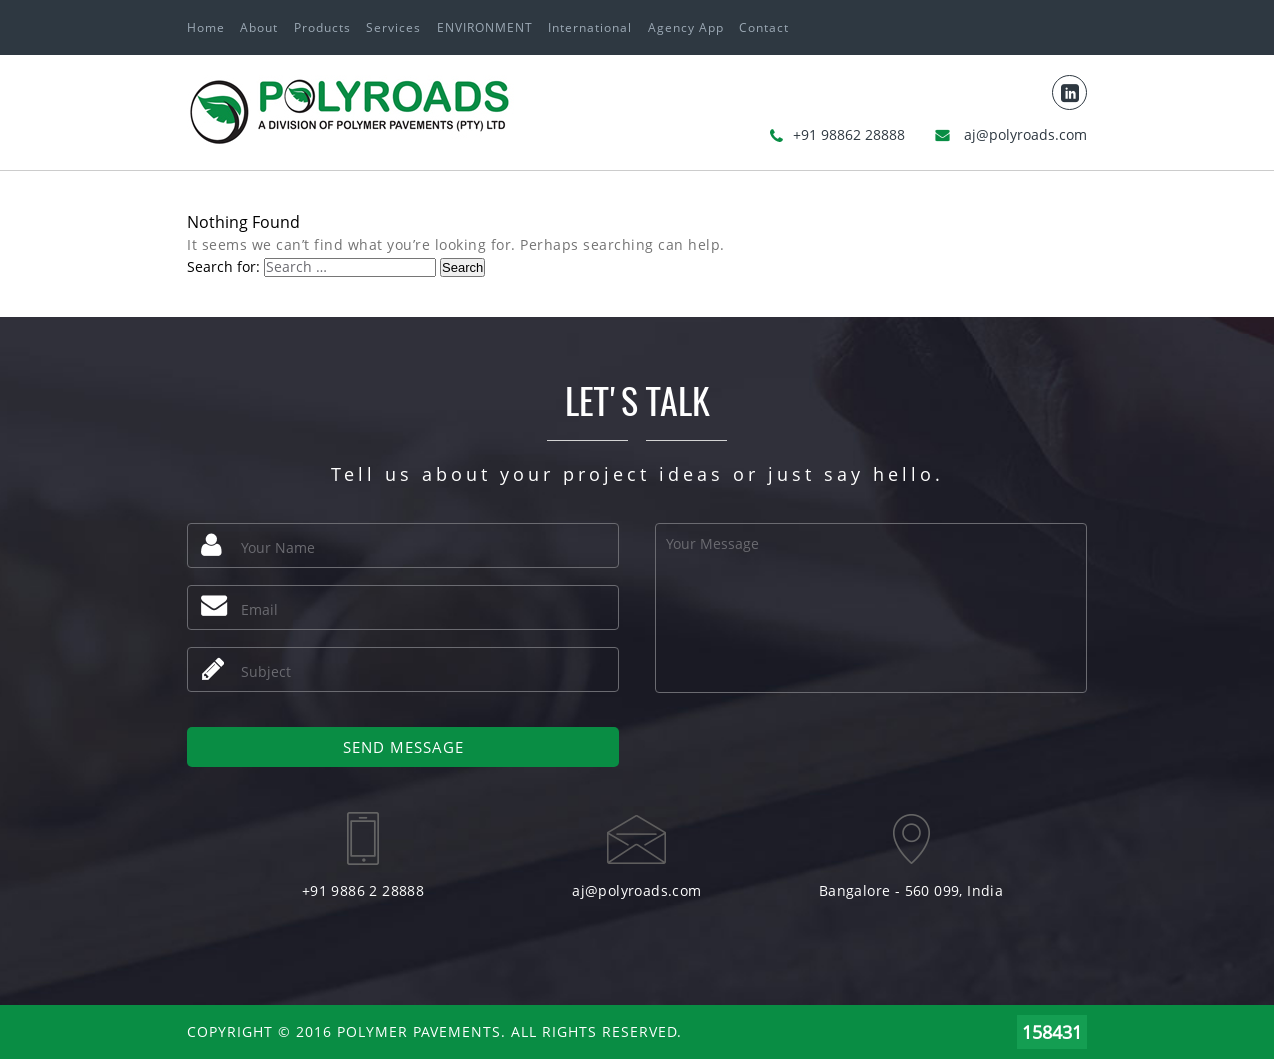  I want to click on International, so click(590, 27).